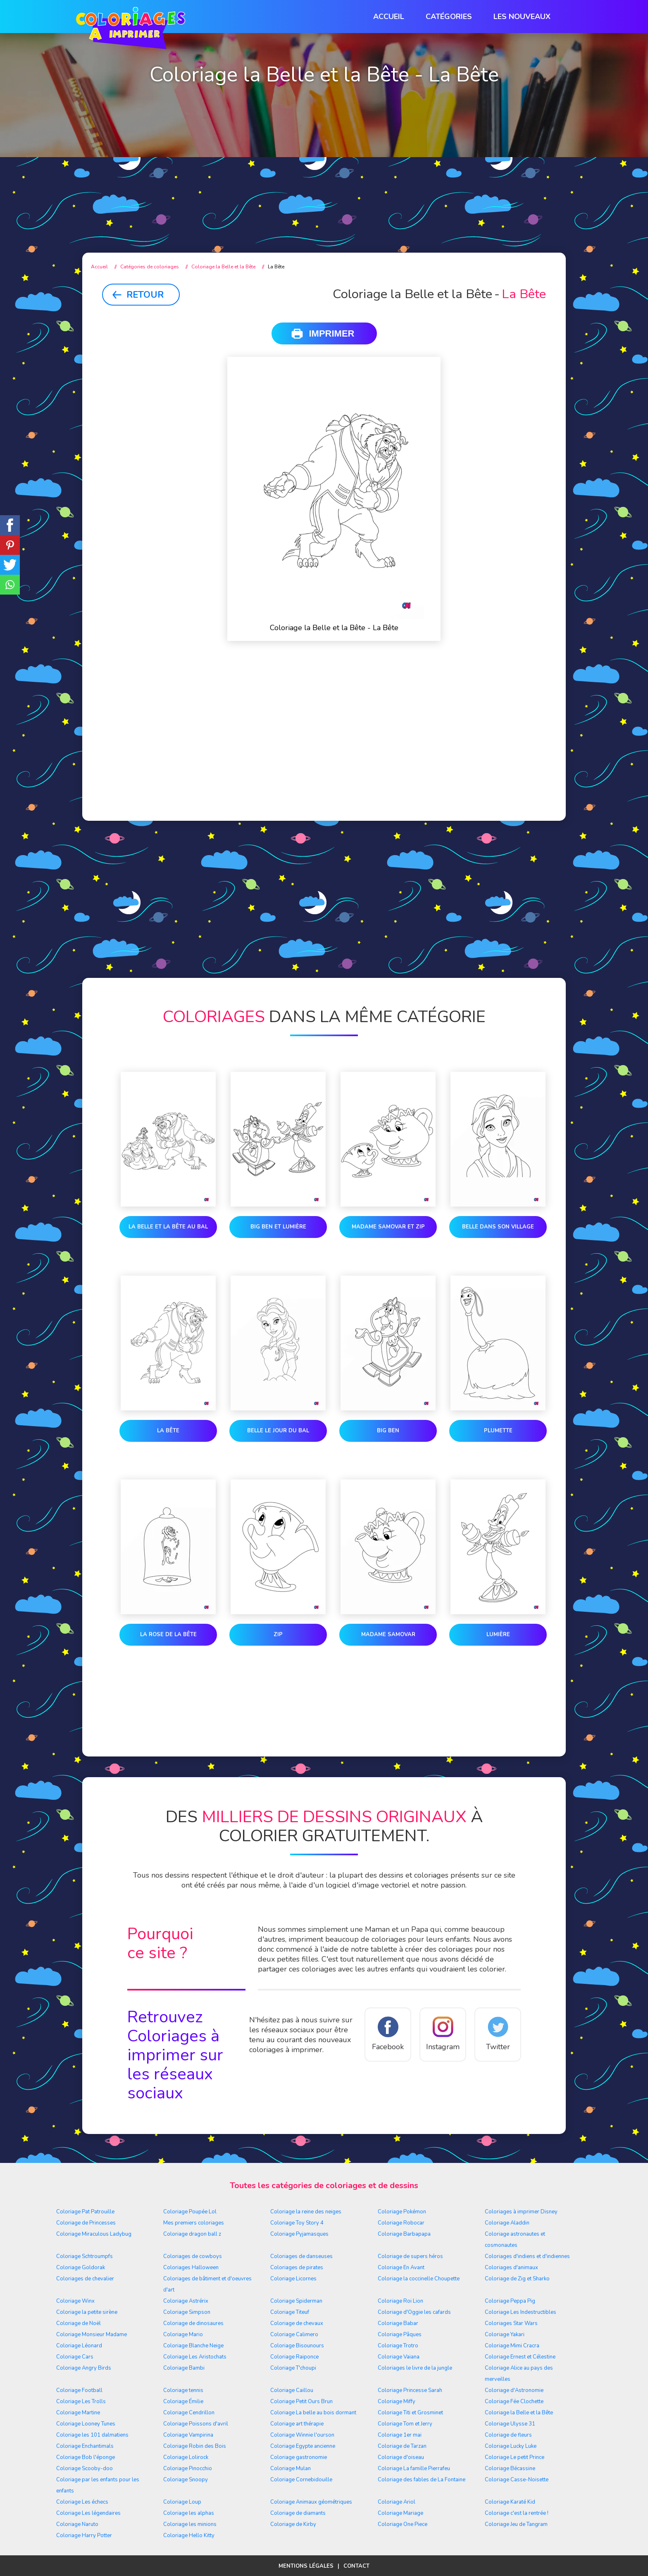  What do you see at coordinates (185, 2457) in the screenshot?
I see `Coloriage Lolirock` at bounding box center [185, 2457].